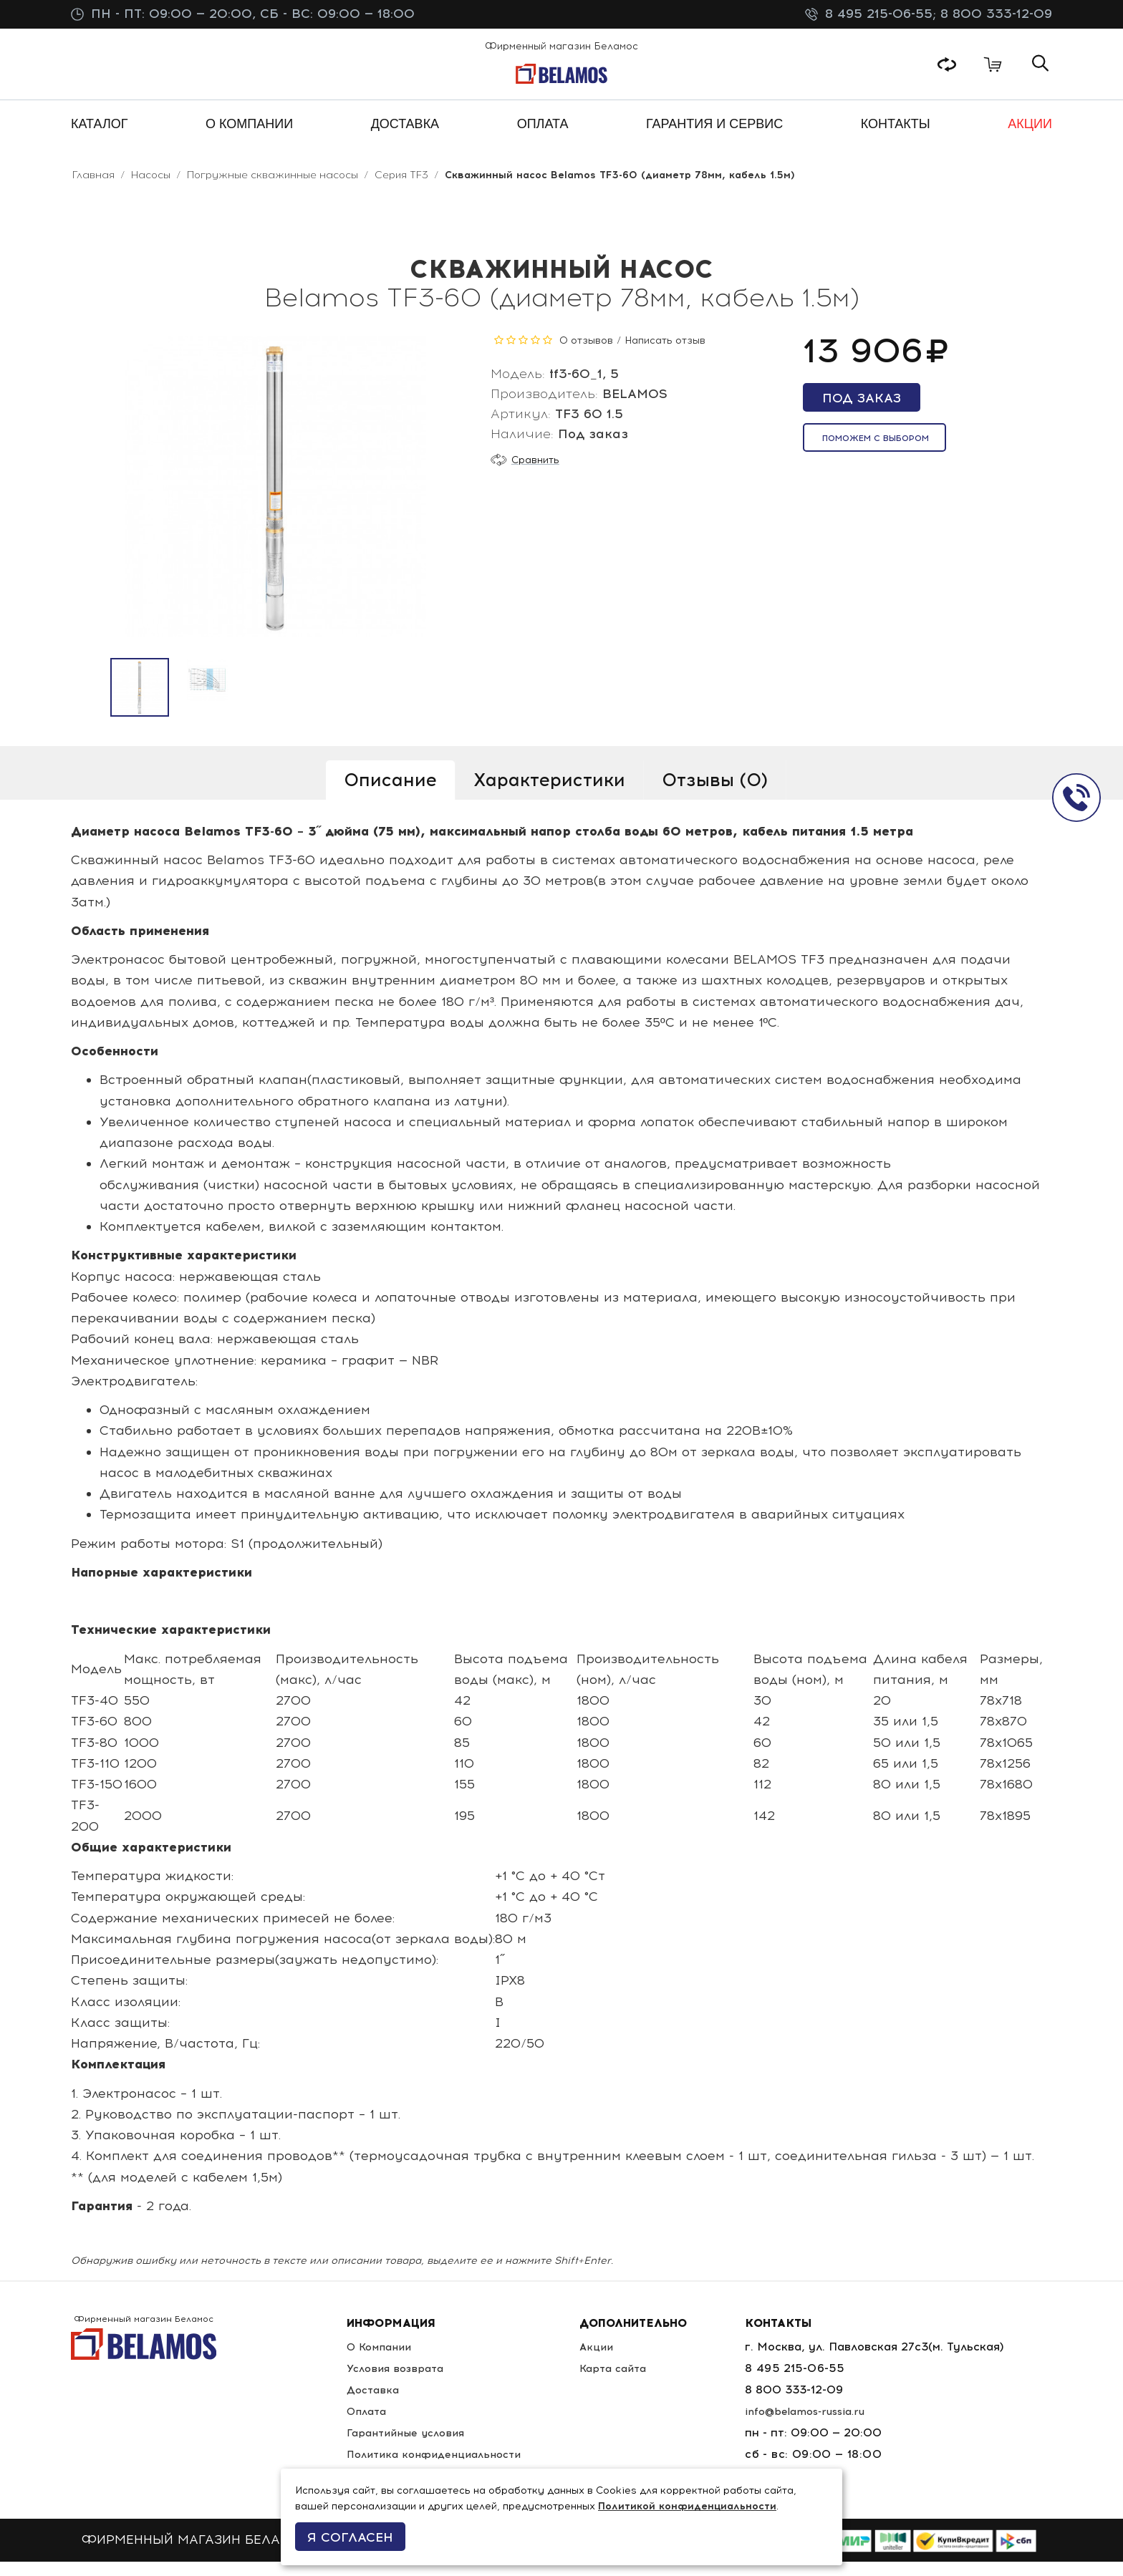 This screenshot has width=1123, height=2576. What do you see at coordinates (861, 412) in the screenshot?
I see `Под заказ` at bounding box center [861, 412].